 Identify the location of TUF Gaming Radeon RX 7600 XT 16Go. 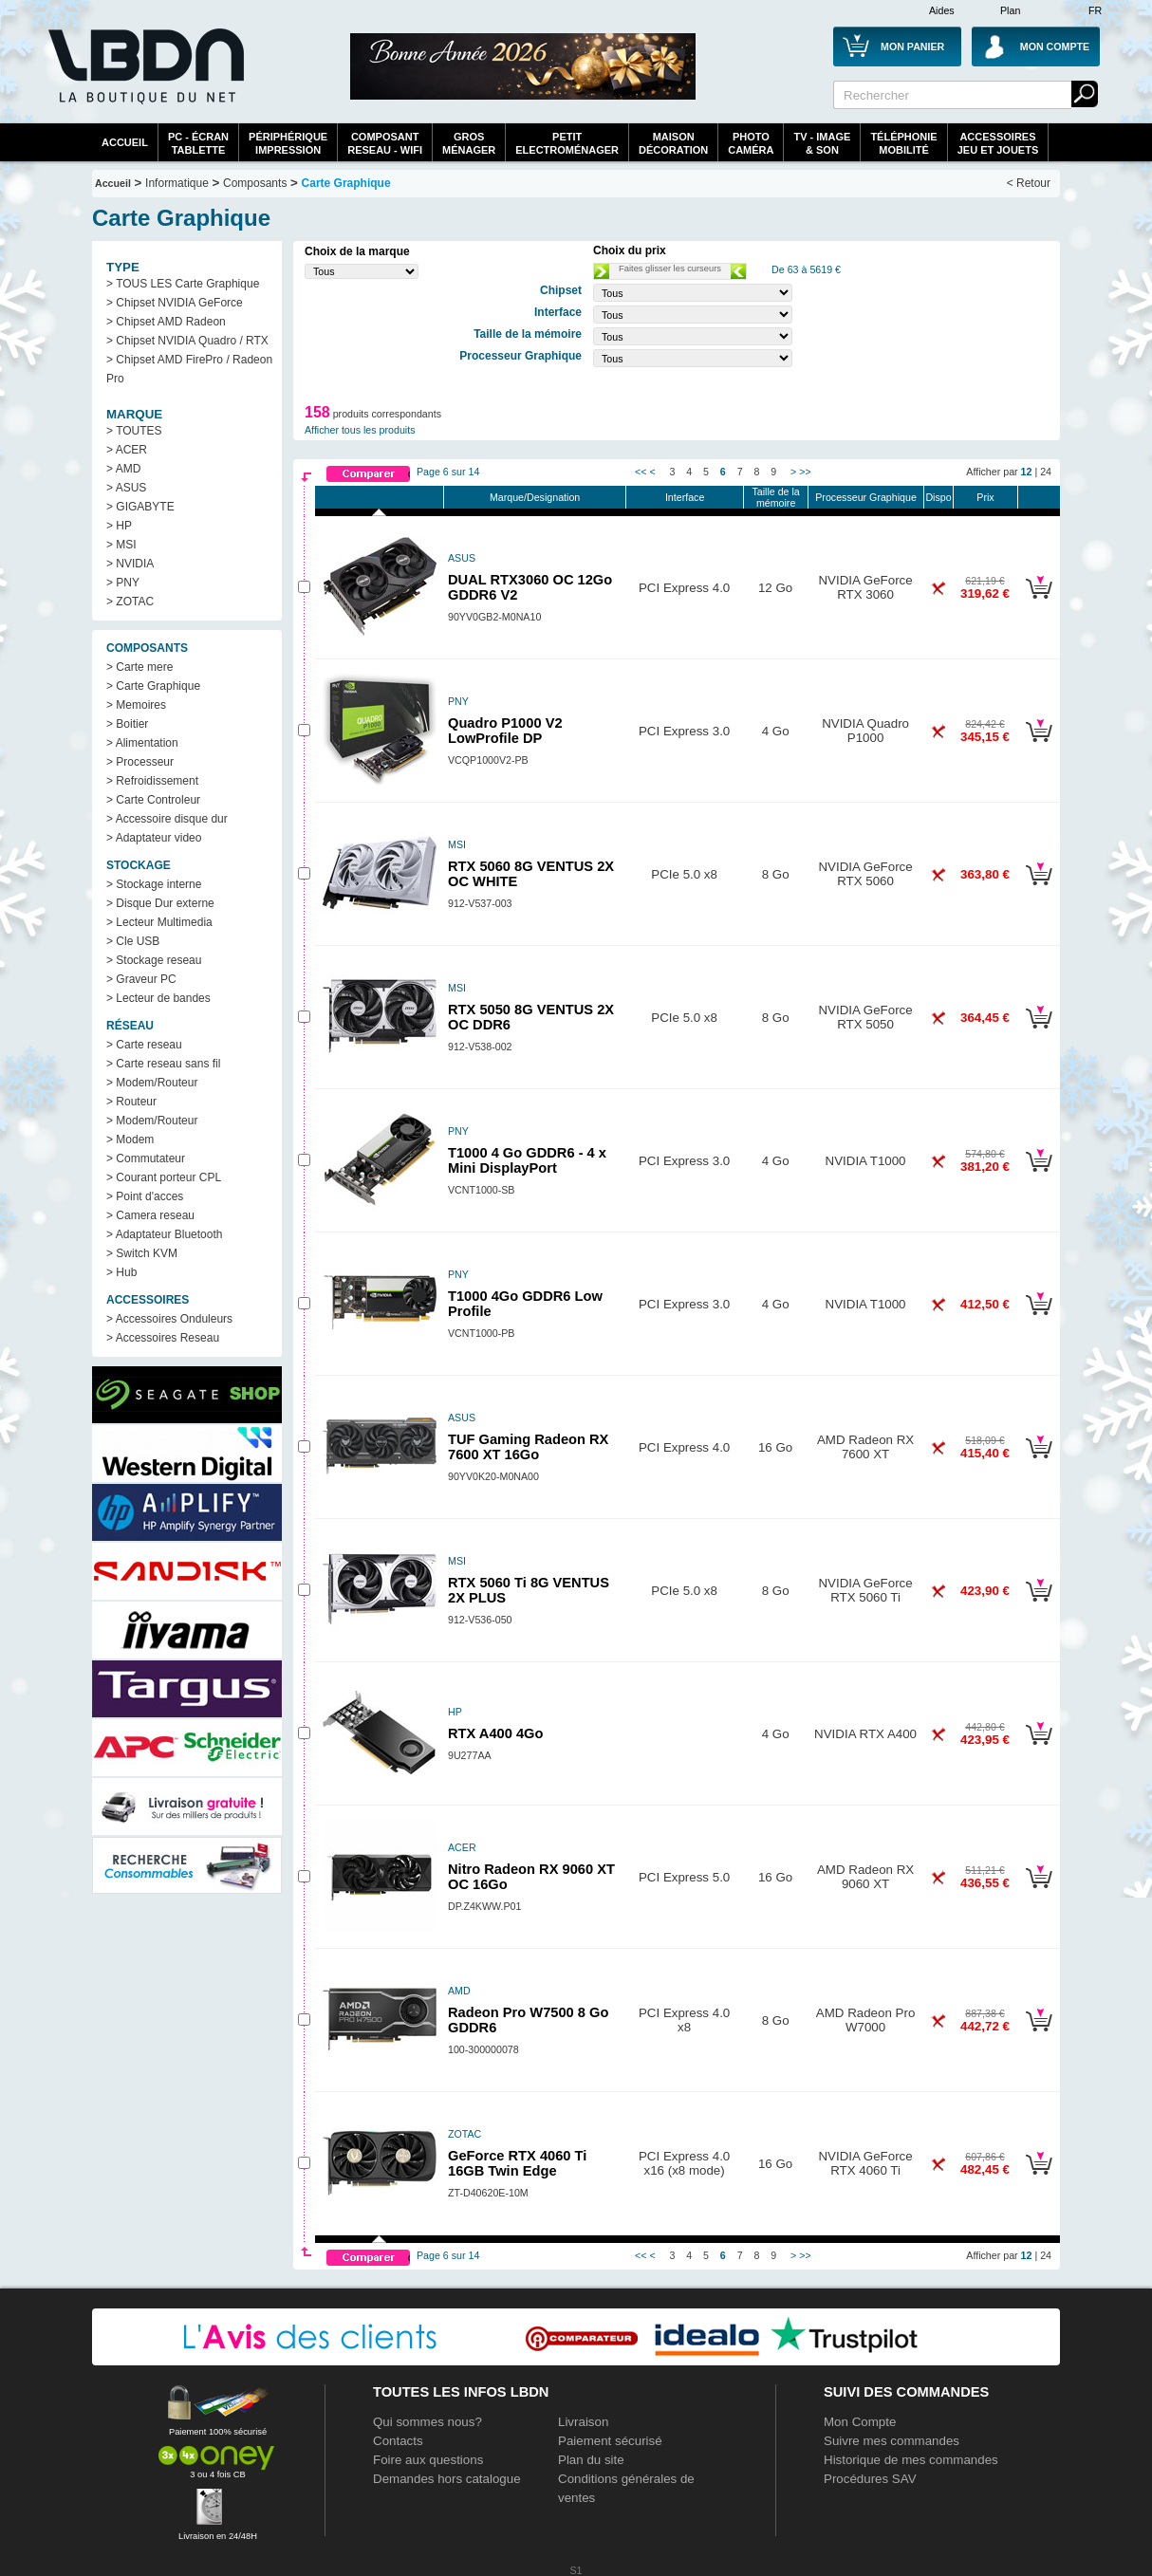
(528, 1447).